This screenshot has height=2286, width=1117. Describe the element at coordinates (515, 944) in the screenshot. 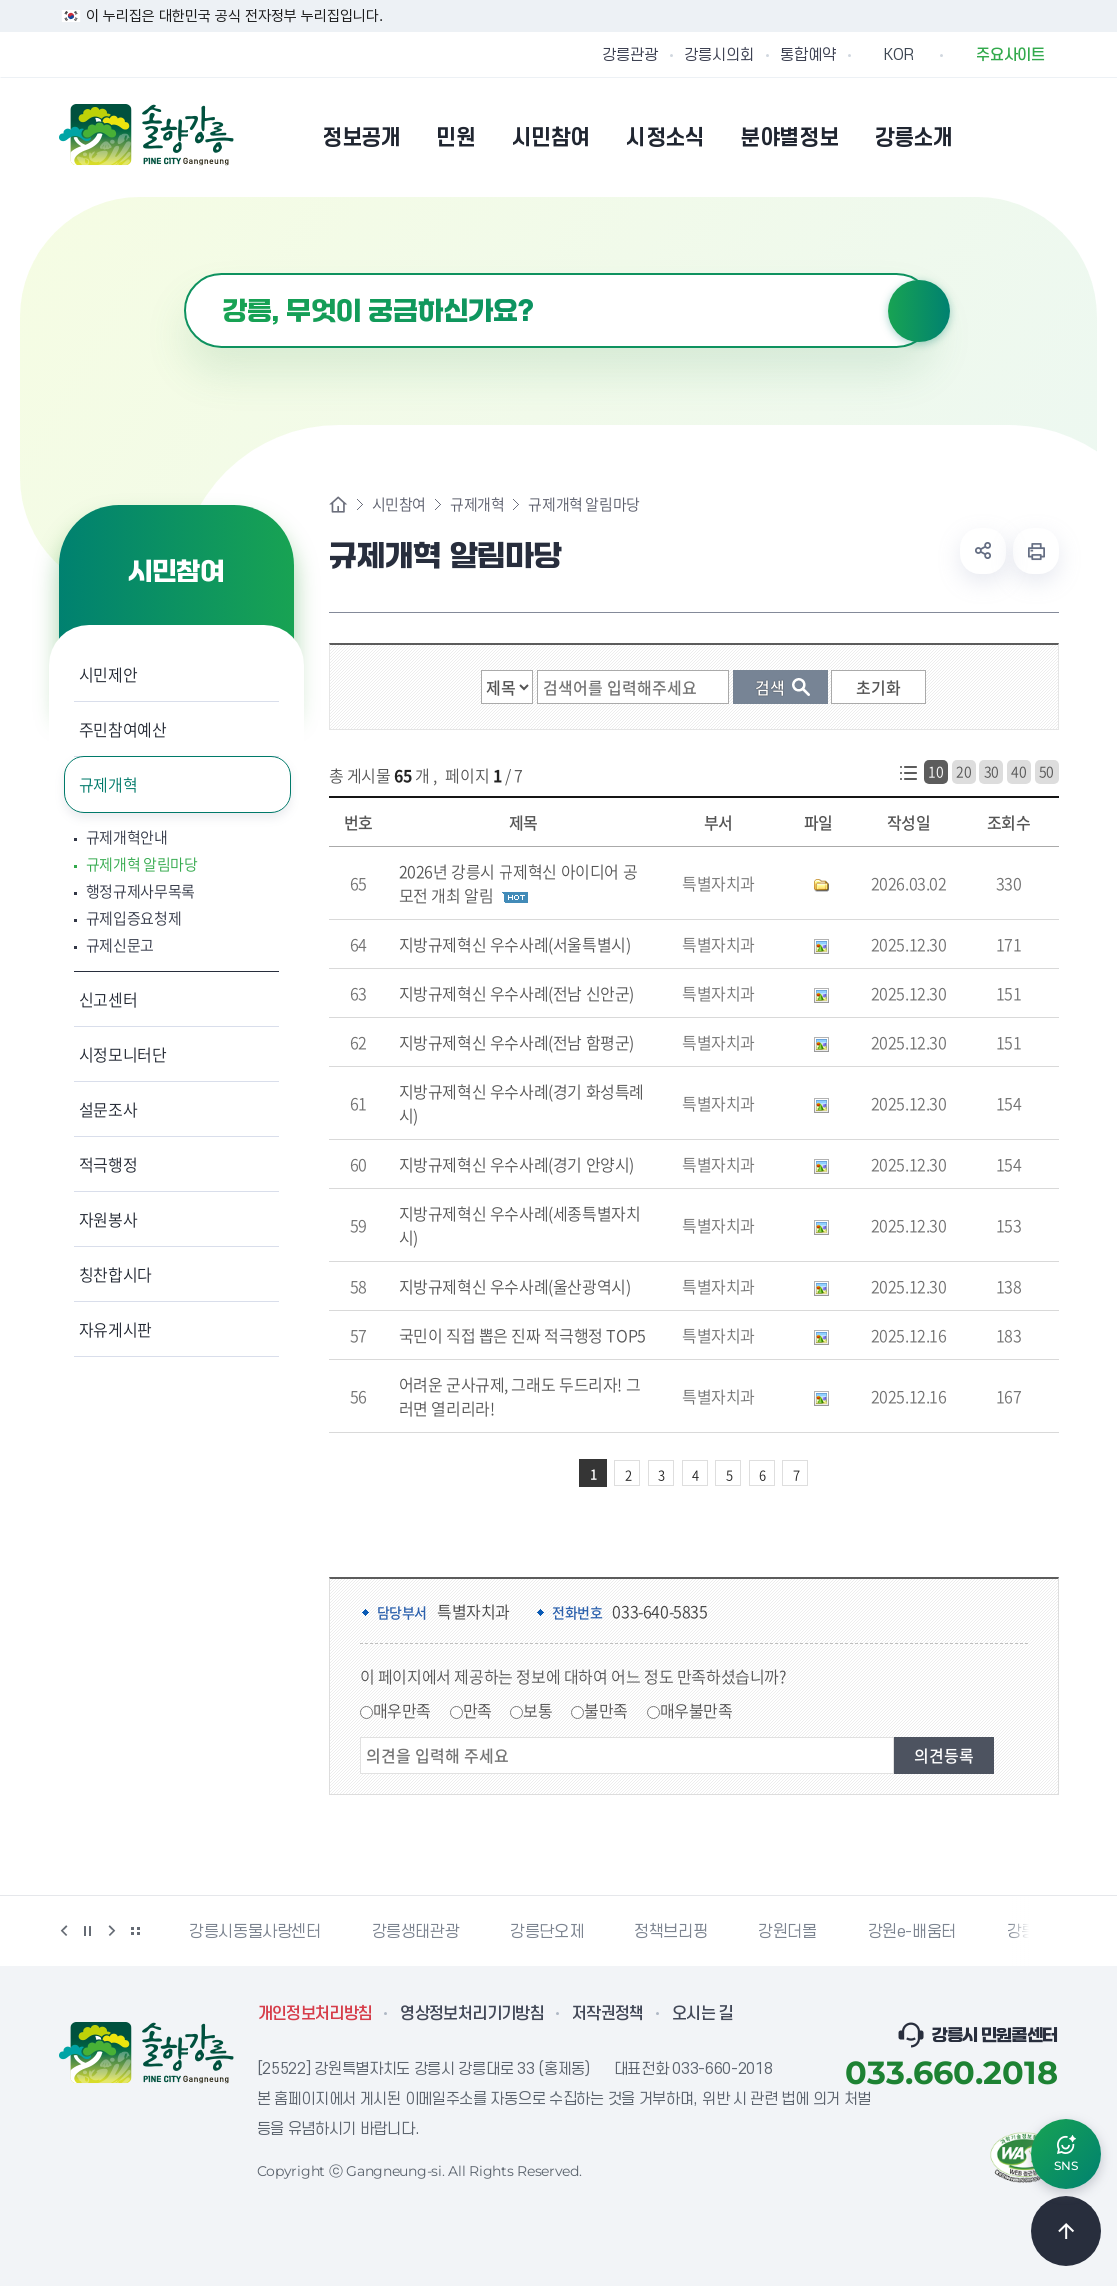

I see `지방규제혁신 우수사례(서울특별시)` at that location.